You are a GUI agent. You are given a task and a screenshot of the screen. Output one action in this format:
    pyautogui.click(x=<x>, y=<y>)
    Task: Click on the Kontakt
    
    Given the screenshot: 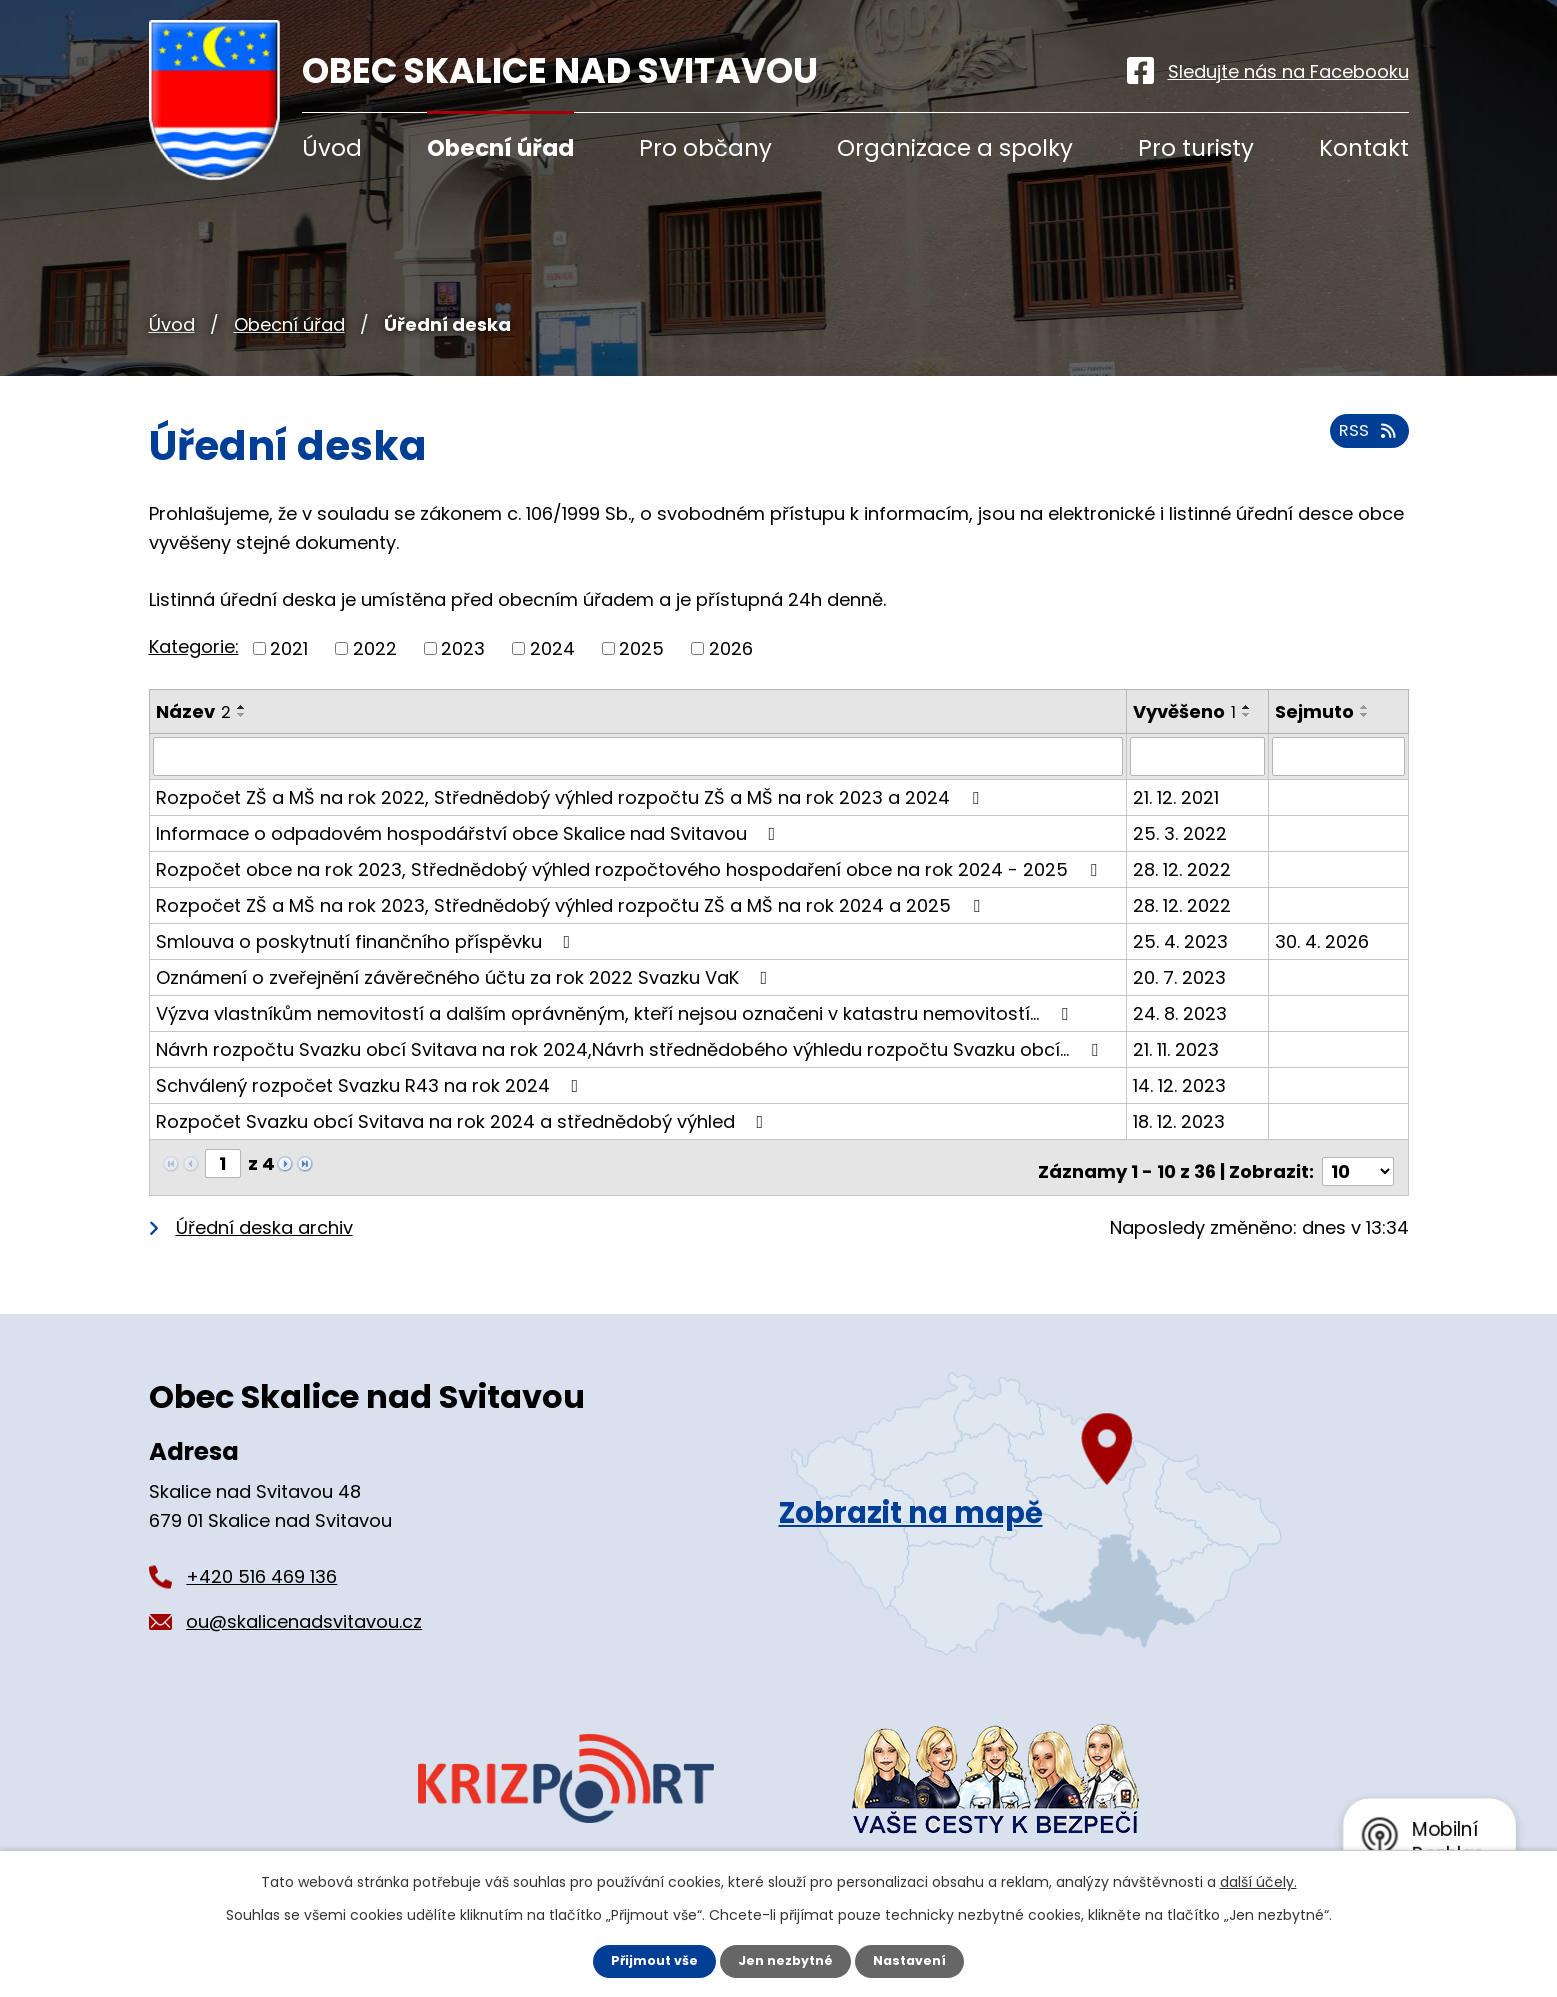 What is the action you would take?
    pyautogui.click(x=1364, y=148)
    